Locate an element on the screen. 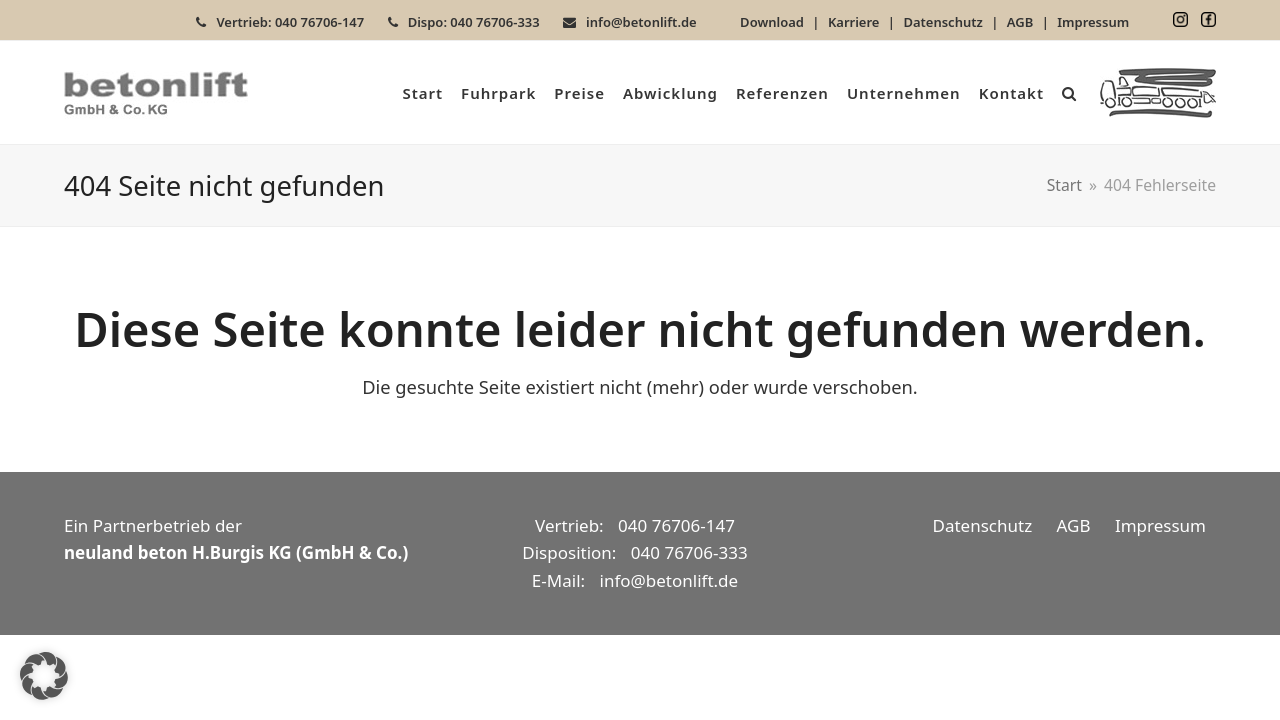  [button] is located at coordinates (1069, 93).